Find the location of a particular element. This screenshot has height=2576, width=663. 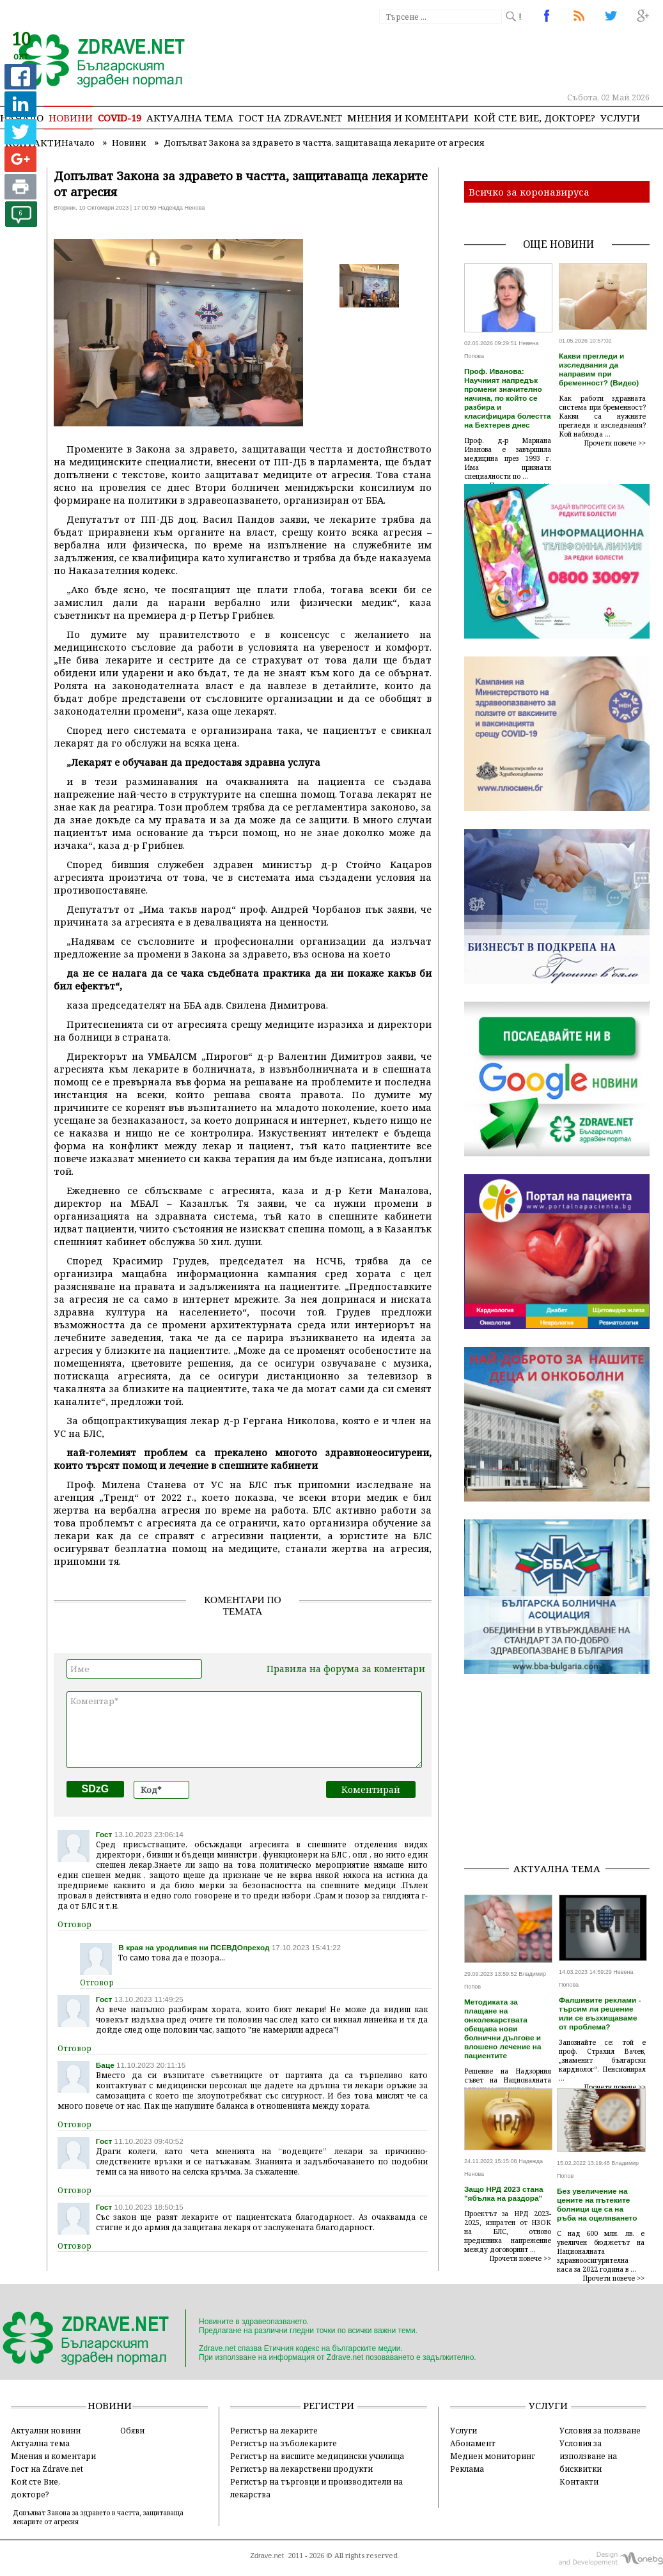

Прочети повече >> is located at coordinates (615, 442).